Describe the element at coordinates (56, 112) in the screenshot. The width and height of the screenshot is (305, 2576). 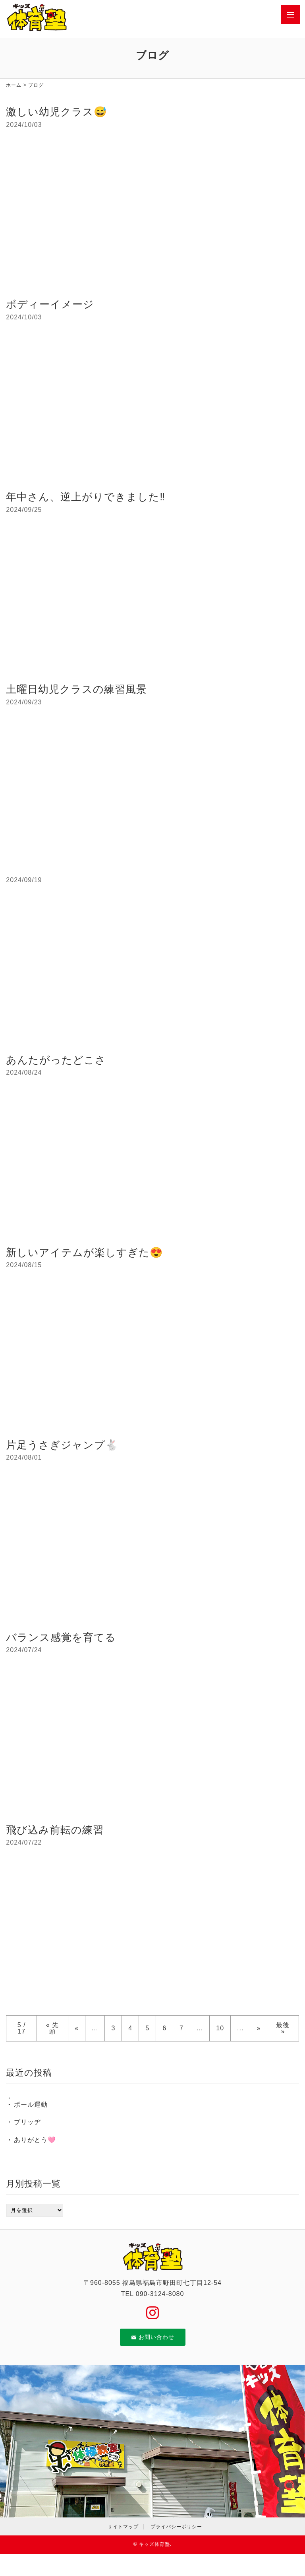
I see `激しい幼児クラス😅` at that location.